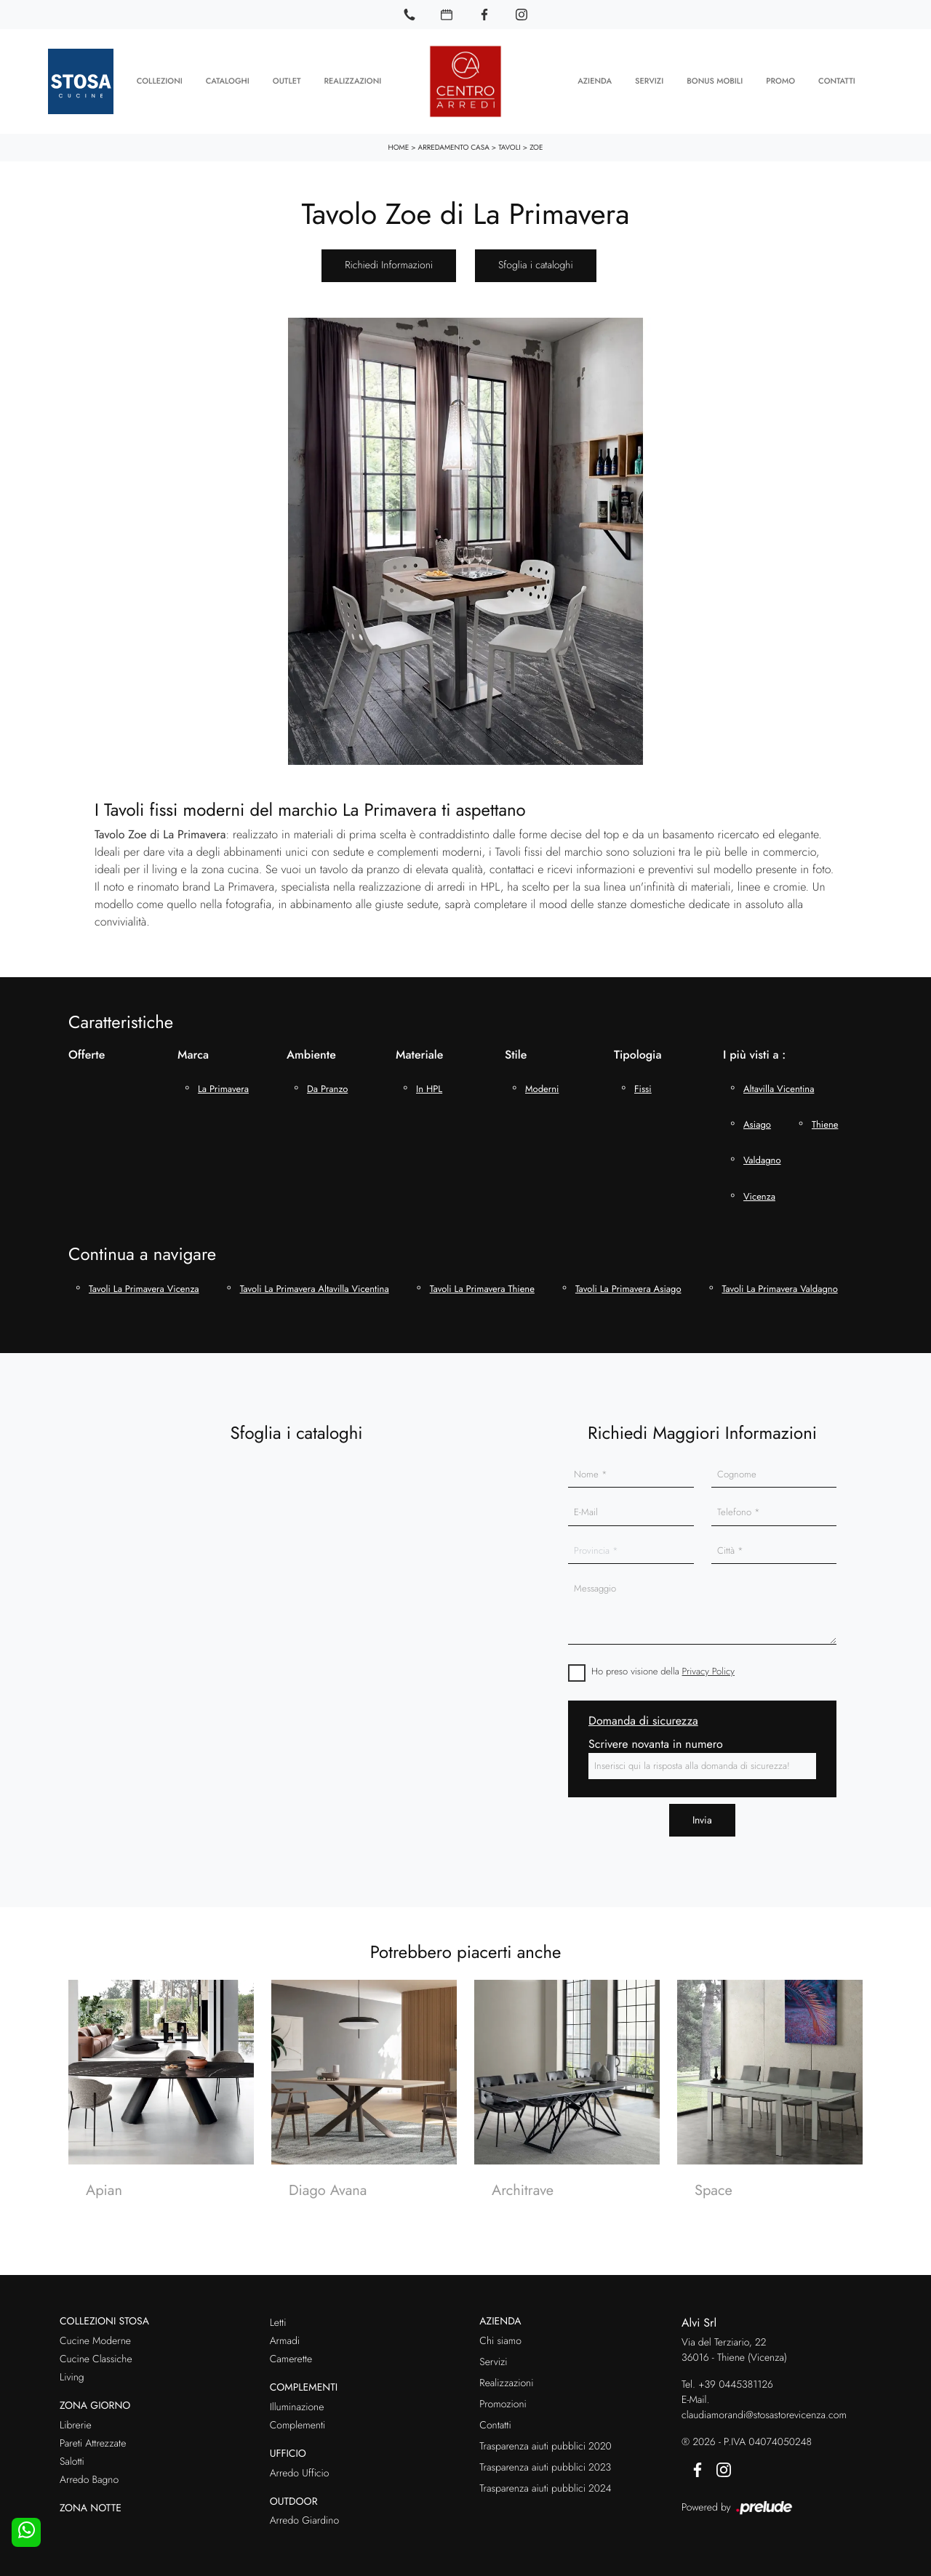  Describe the element at coordinates (836, 80) in the screenshot. I see `Contatti` at that location.